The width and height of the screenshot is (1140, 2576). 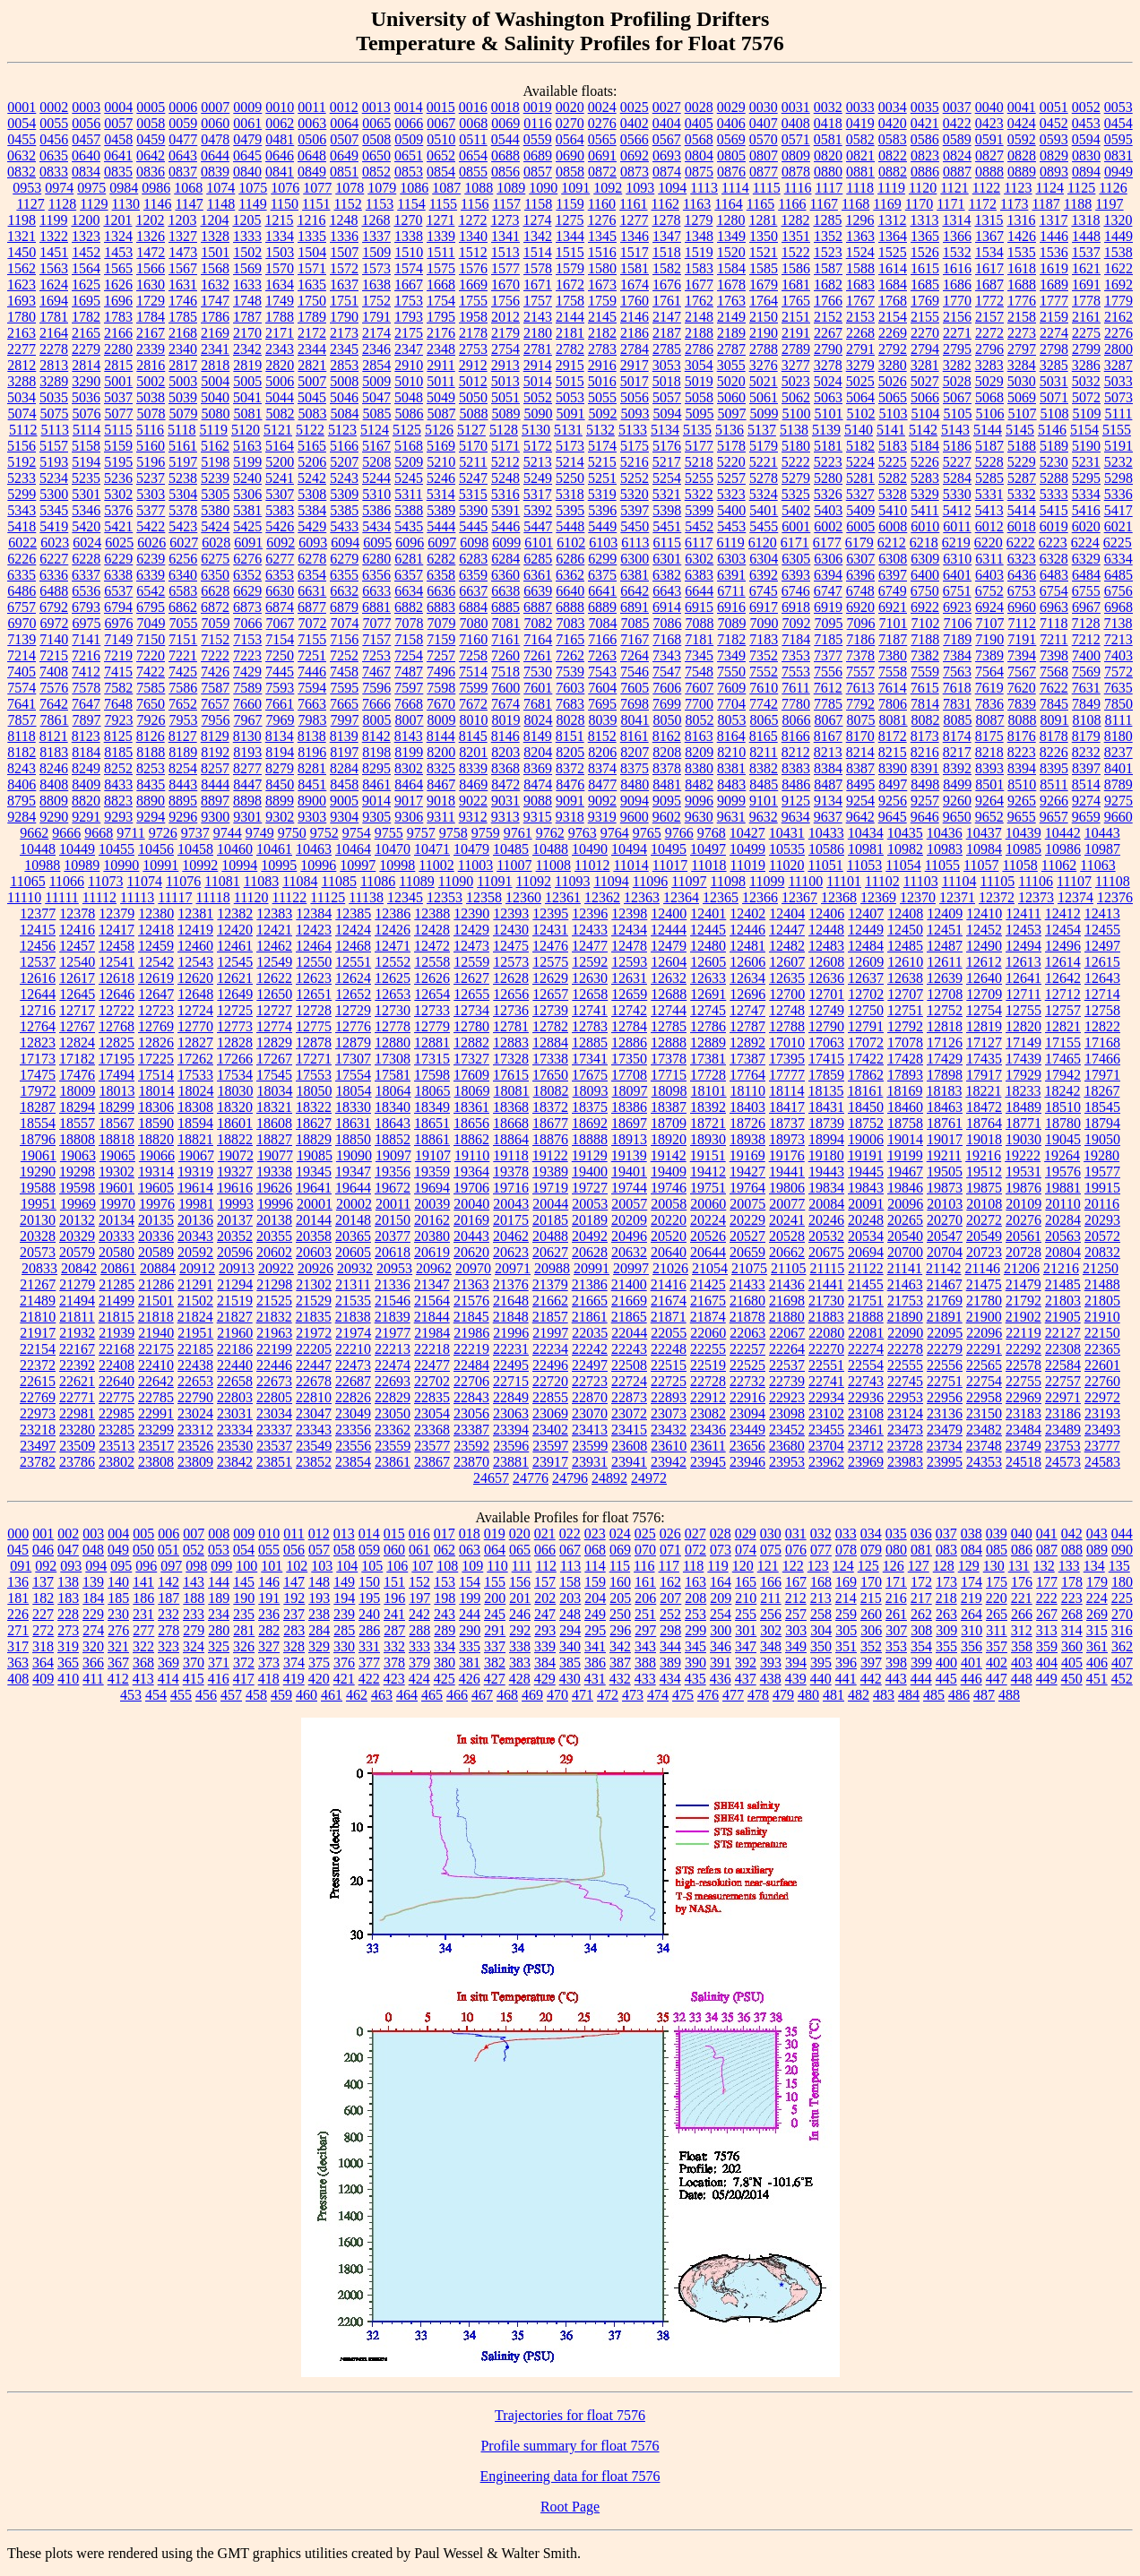 What do you see at coordinates (1054, 800) in the screenshot?
I see `9266` at bounding box center [1054, 800].